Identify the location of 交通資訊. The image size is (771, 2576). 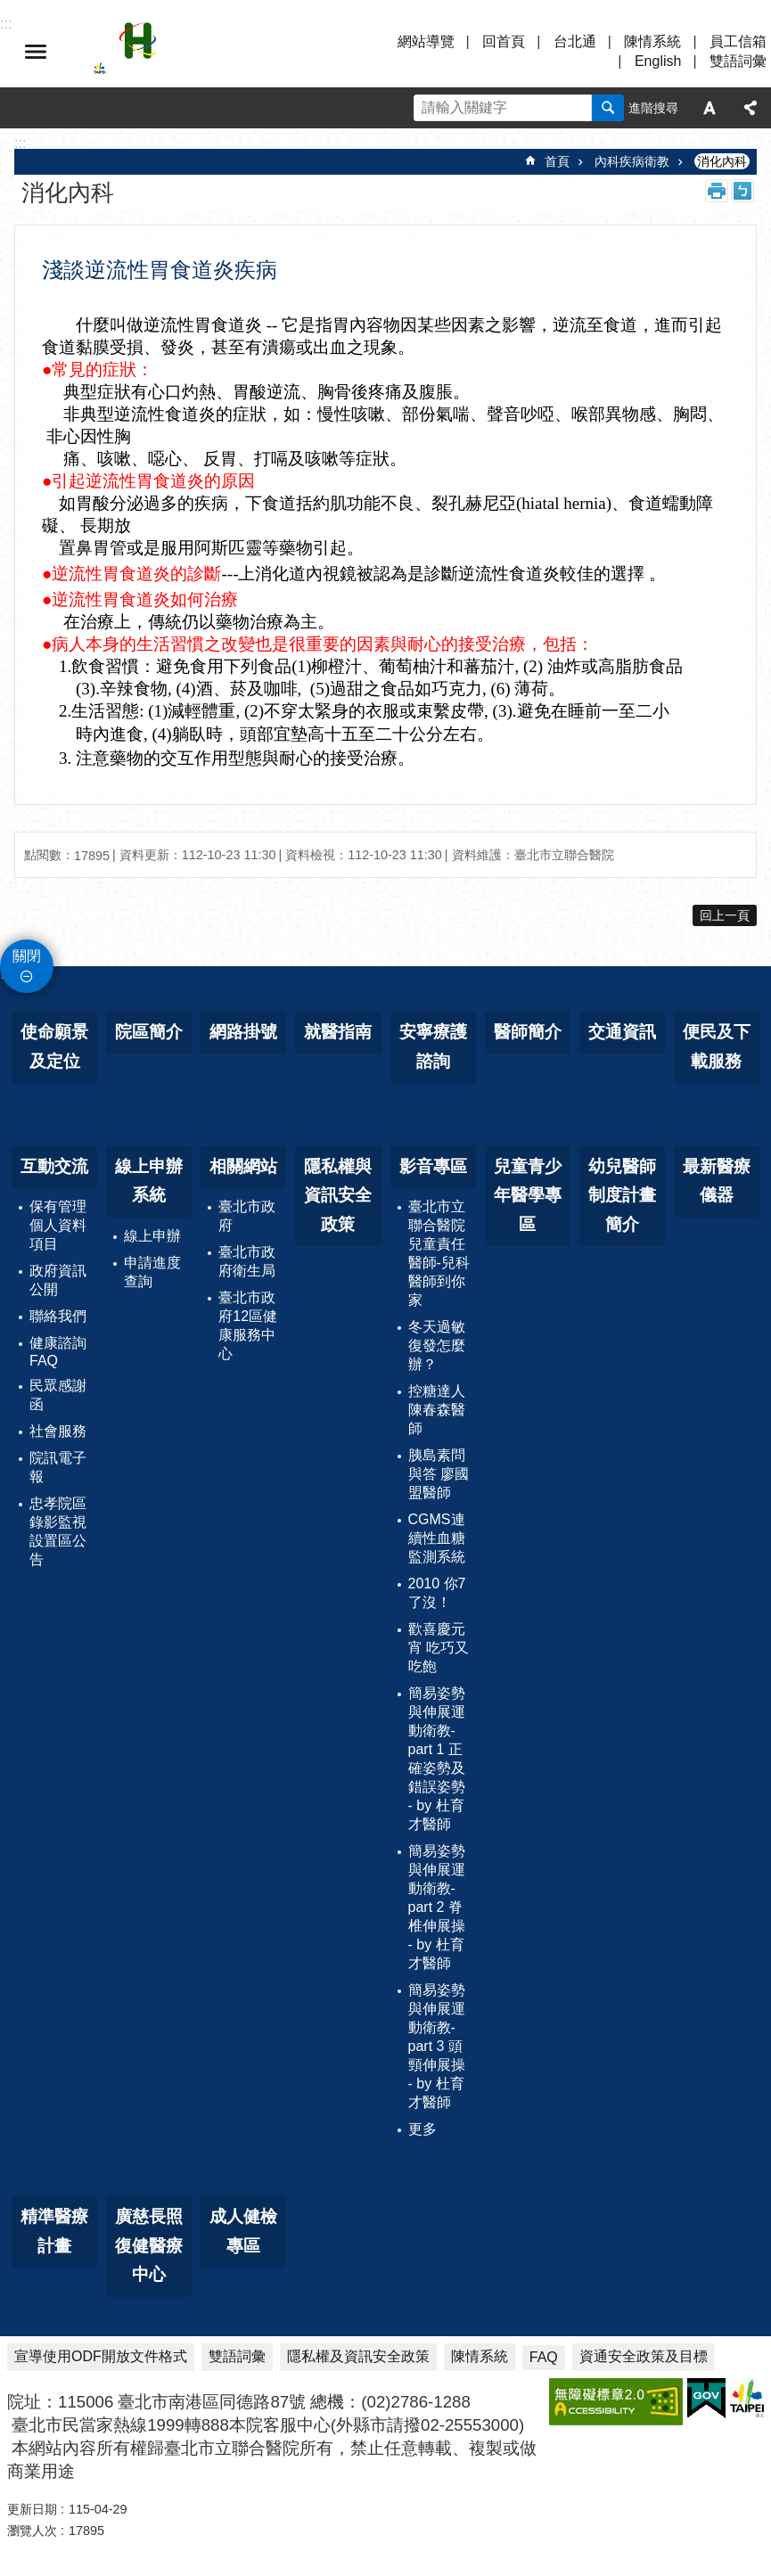
(622, 1031).